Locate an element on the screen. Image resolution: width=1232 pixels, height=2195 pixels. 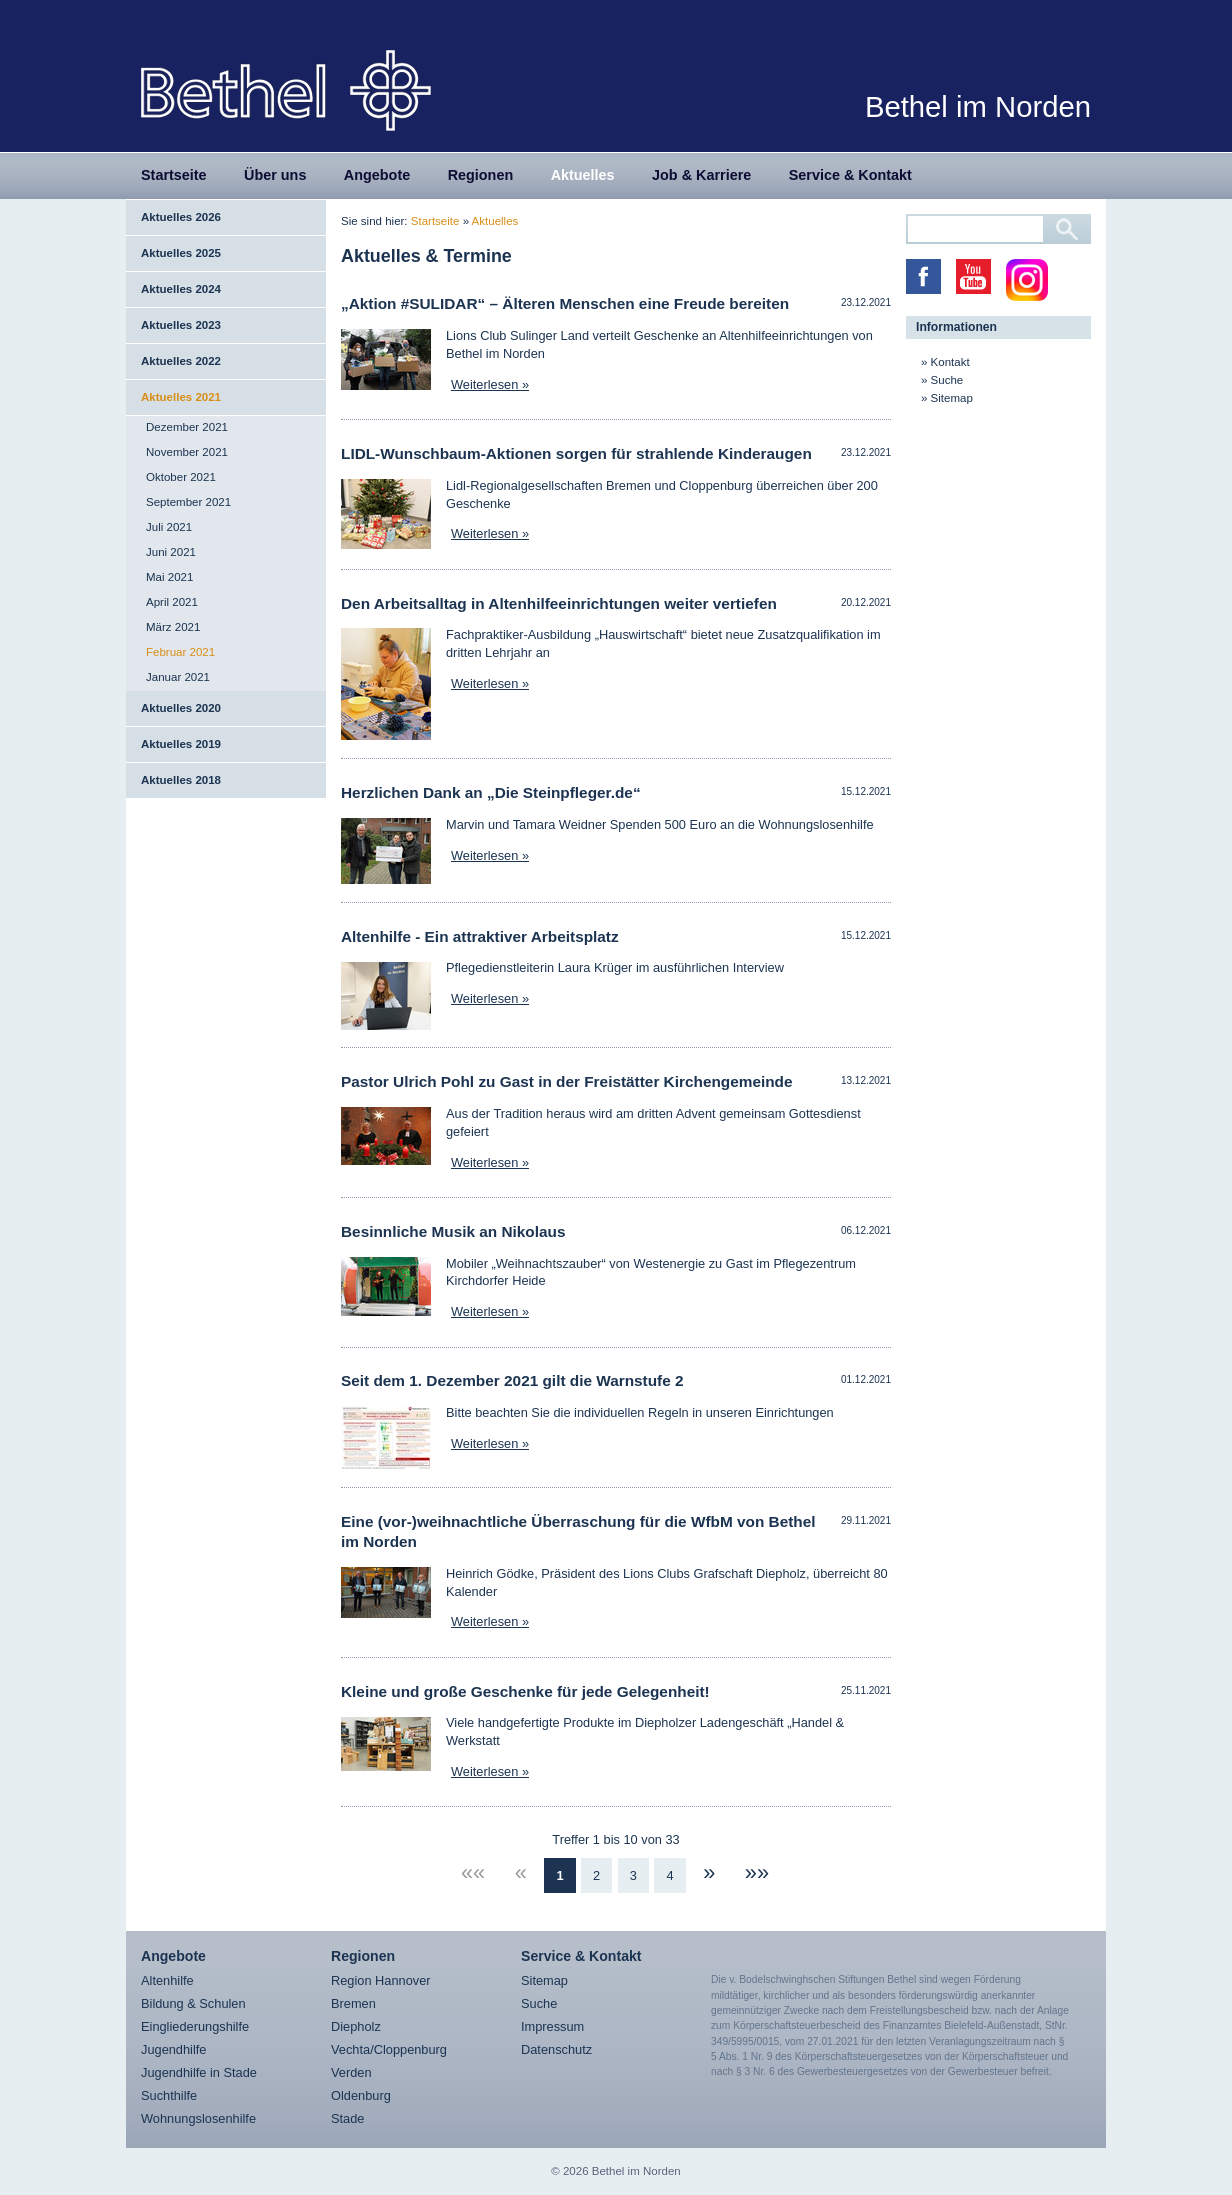
Juni 2021 is located at coordinates (171, 552).